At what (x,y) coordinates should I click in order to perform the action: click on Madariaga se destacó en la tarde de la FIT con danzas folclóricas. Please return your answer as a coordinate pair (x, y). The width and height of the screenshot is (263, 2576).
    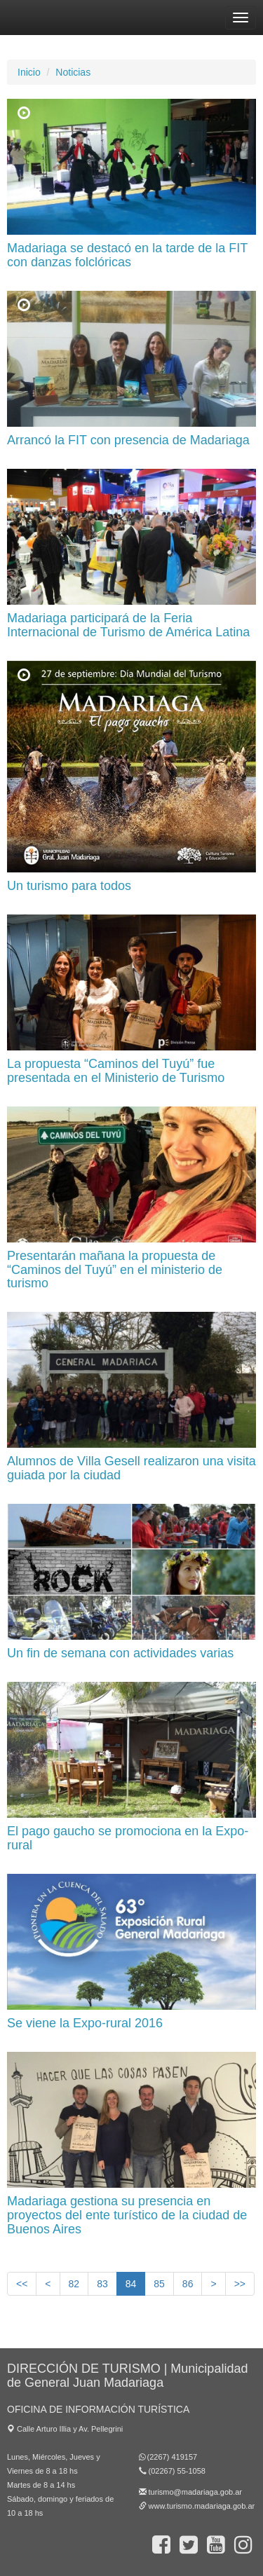
    Looking at the image, I should click on (127, 255).